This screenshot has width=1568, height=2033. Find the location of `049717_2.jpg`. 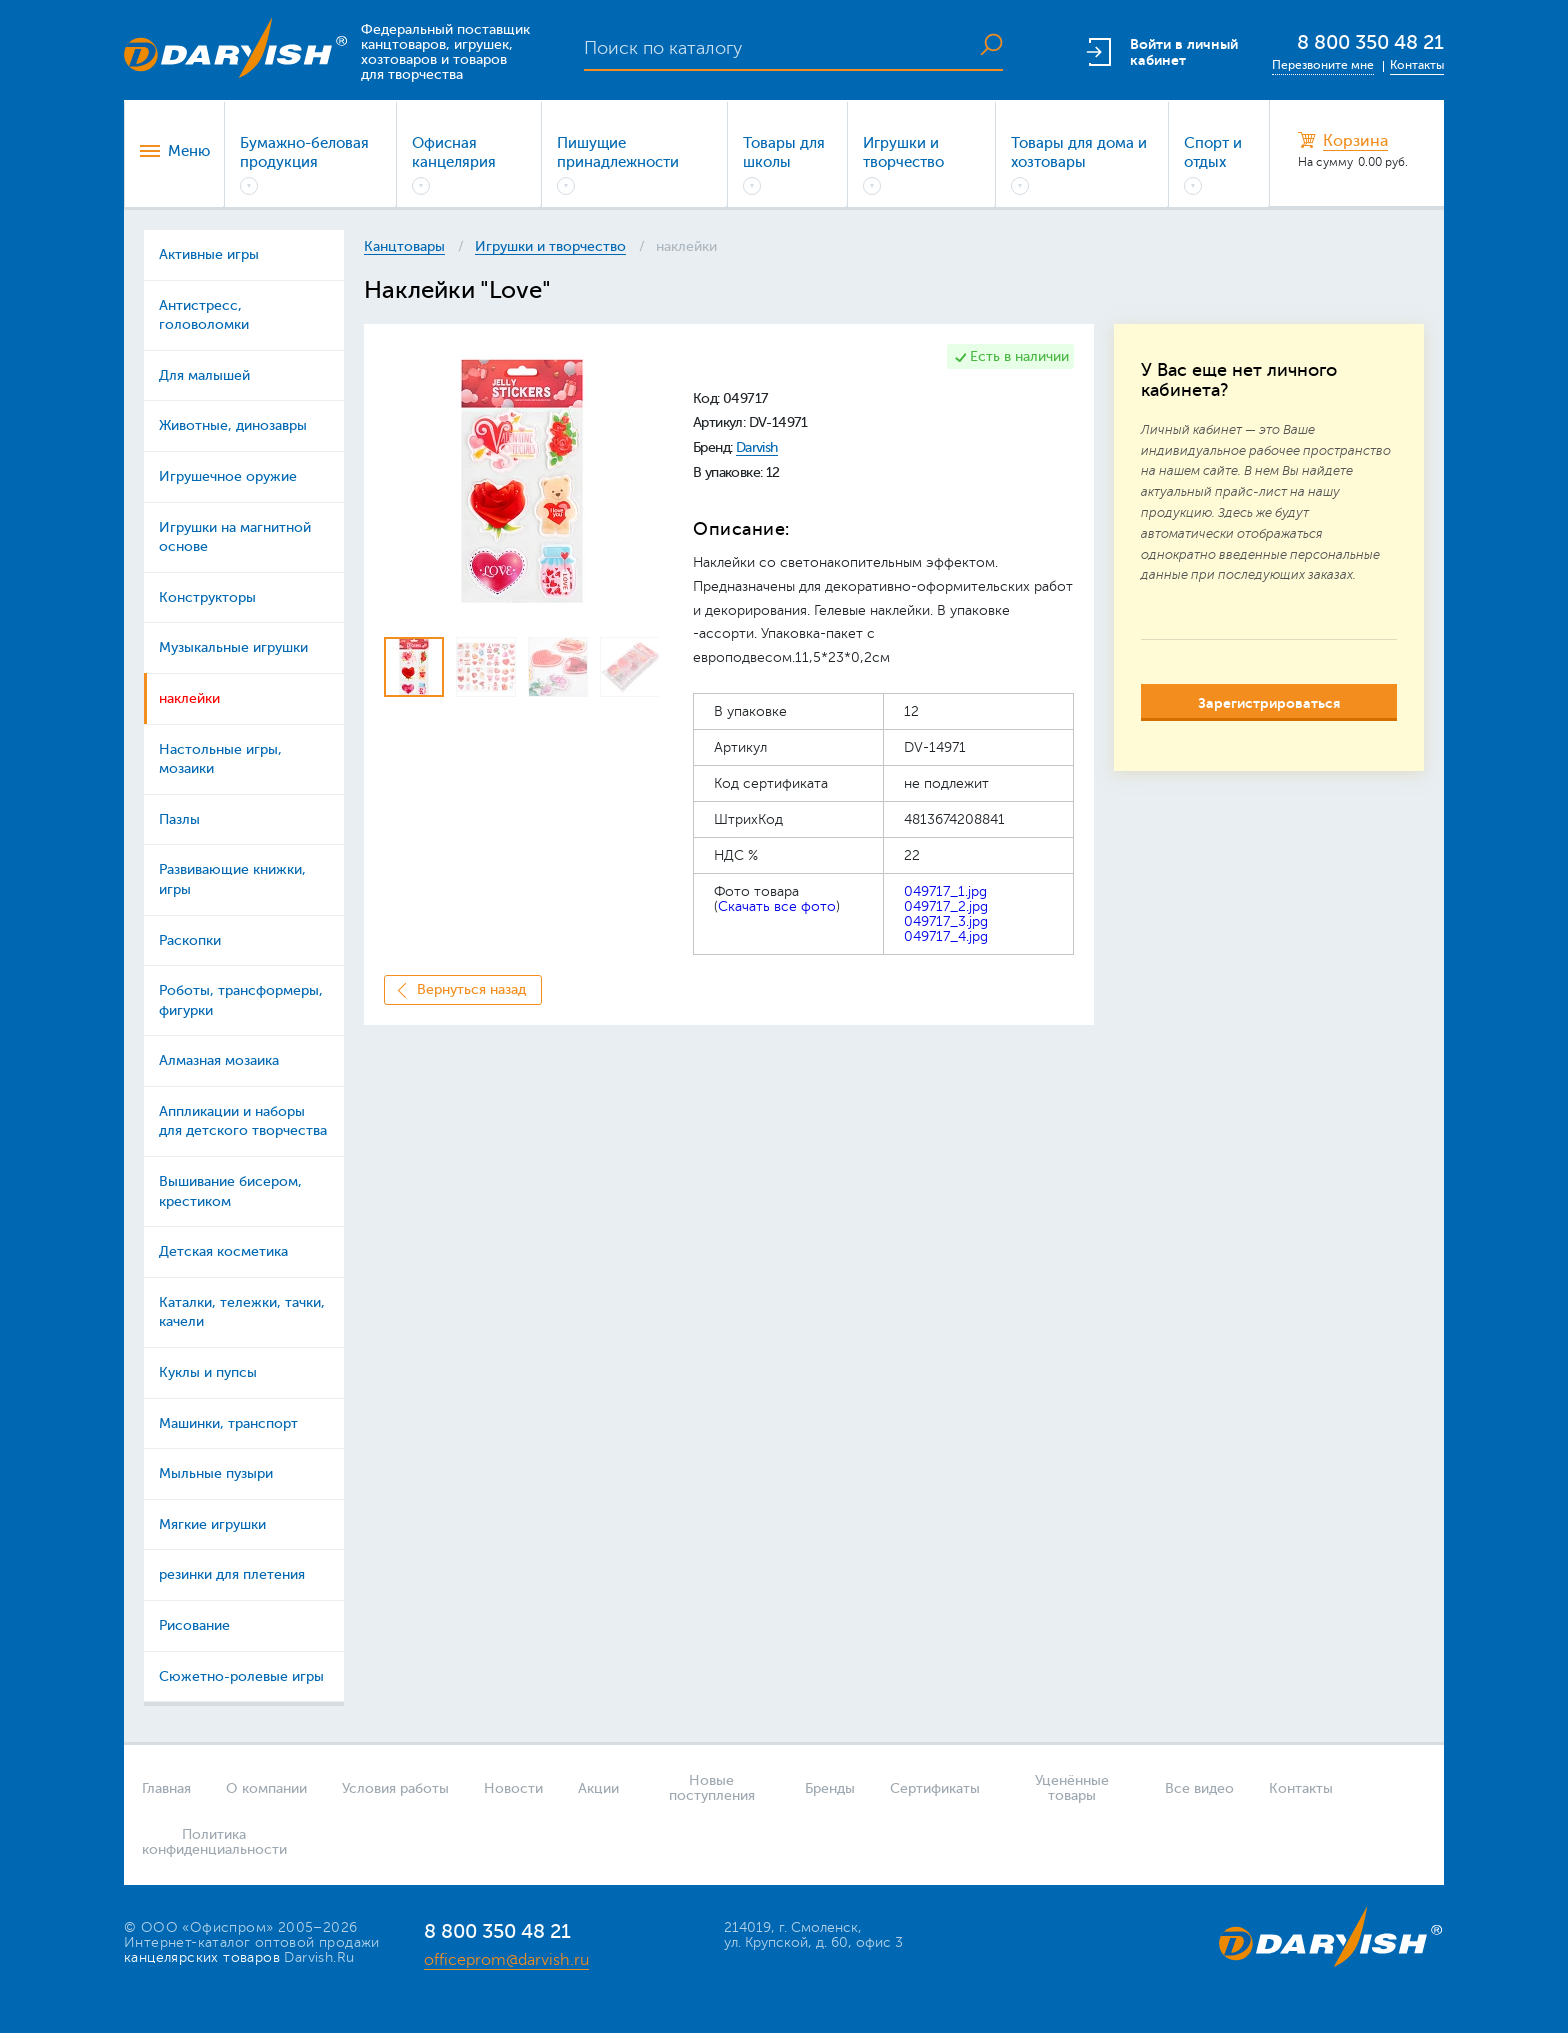

049717_2.jpg is located at coordinates (946, 906).